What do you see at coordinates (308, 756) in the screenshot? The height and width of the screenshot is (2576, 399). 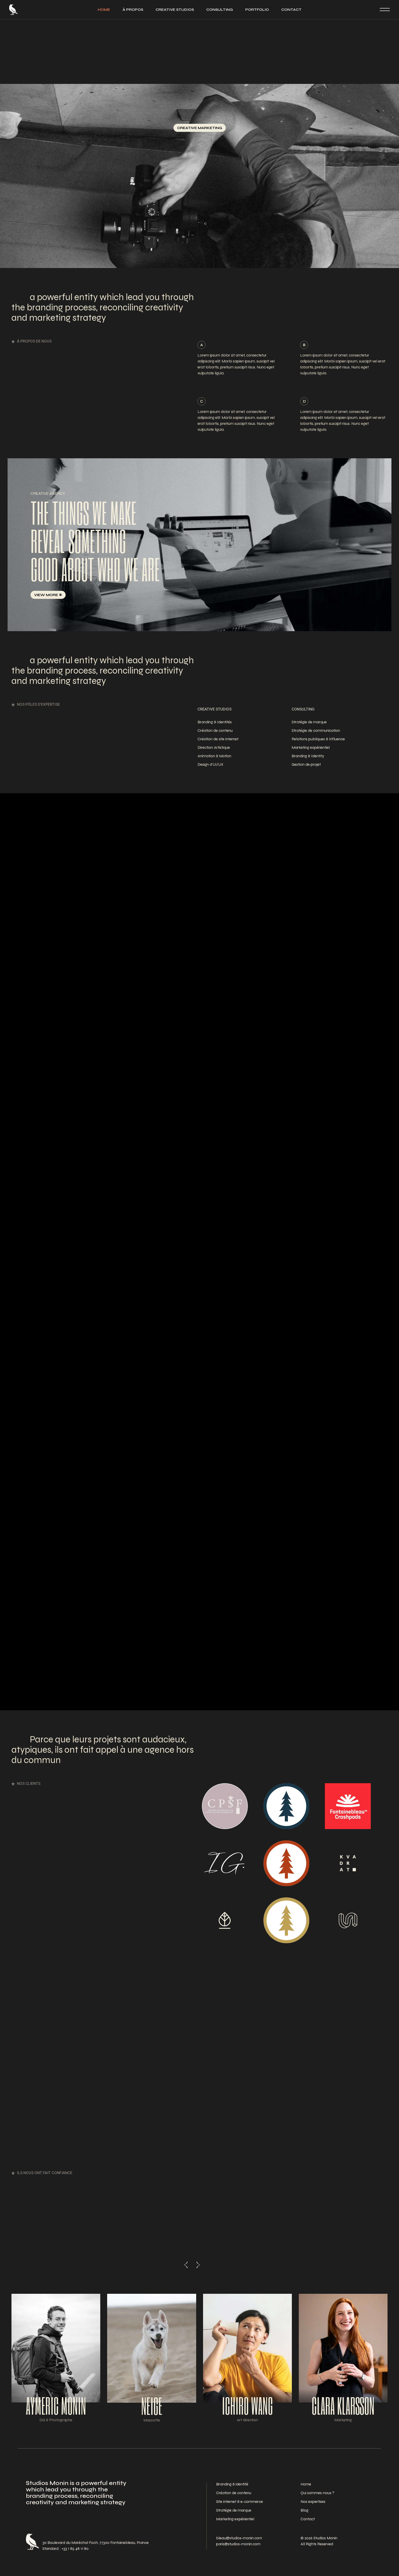 I see `Branding & Identity` at bounding box center [308, 756].